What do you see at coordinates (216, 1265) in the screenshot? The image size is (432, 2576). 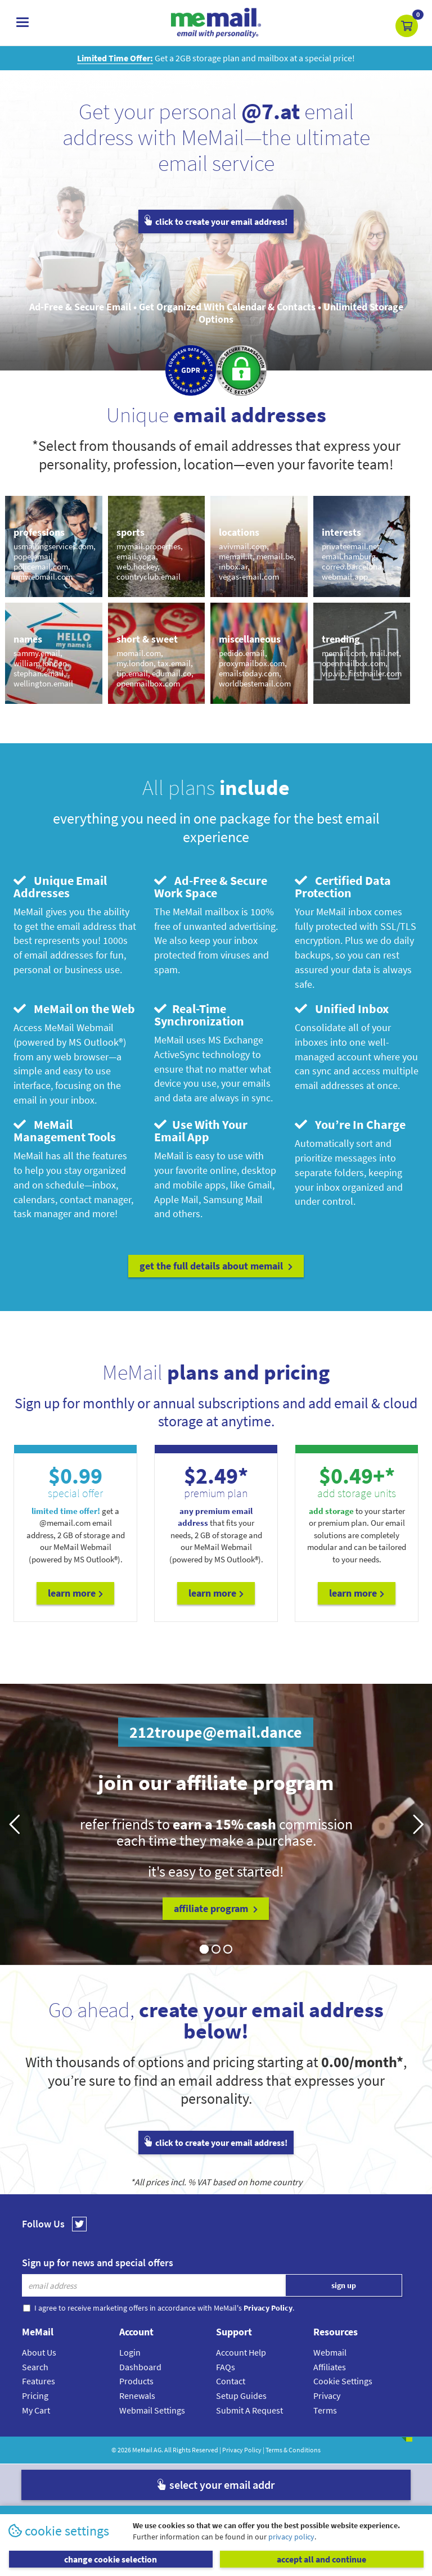 I see `get the full details about MeMail` at bounding box center [216, 1265].